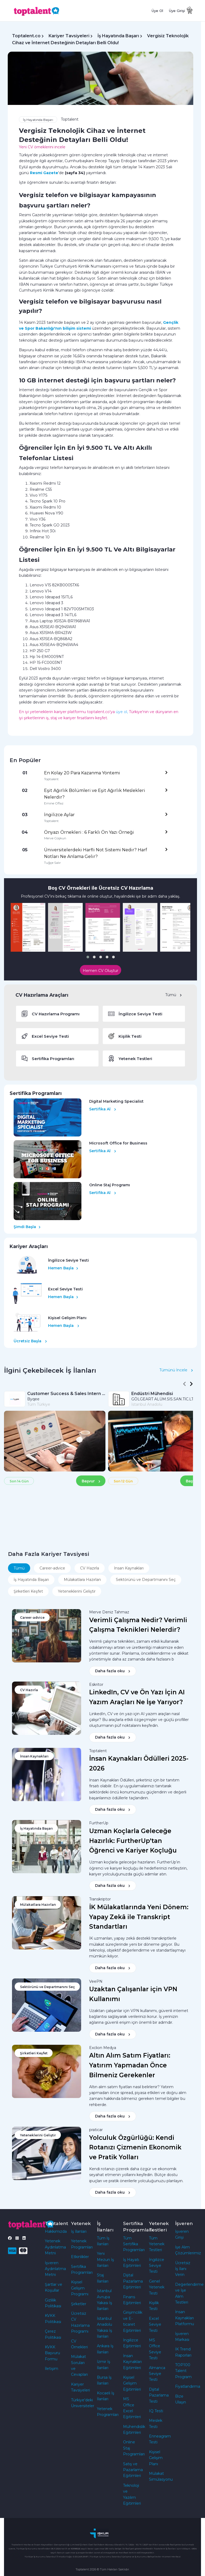 The image size is (205, 2576). I want to click on KVKK Başvuru Formu, so click(52, 2353).